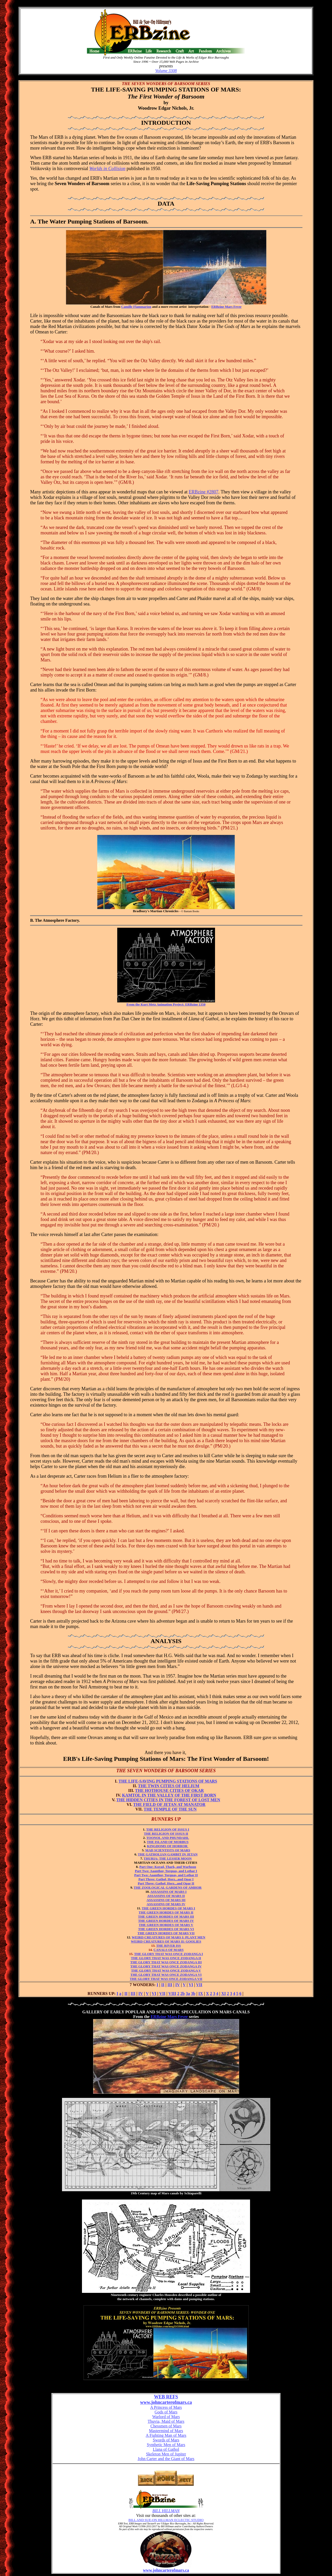 The image size is (332, 2576). Describe the element at coordinates (167, 1867) in the screenshot. I see `Part One: Korad, Thark, and Warhoon` at that location.